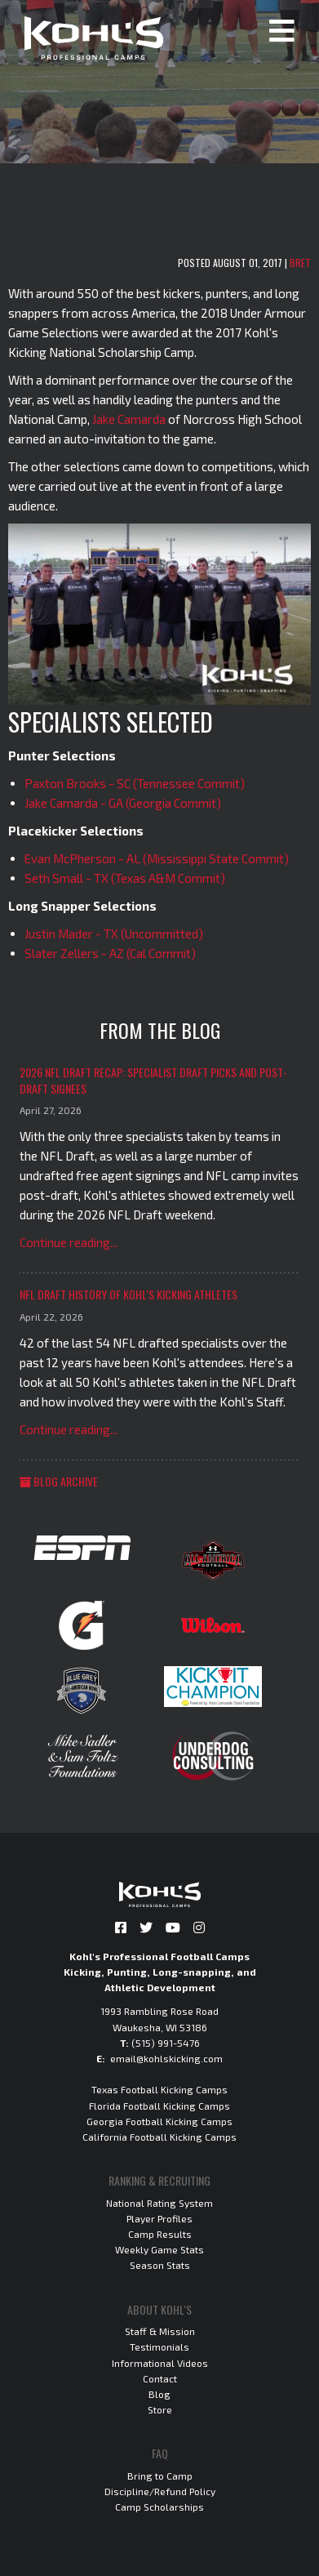 This screenshot has width=319, height=2576. Describe the element at coordinates (129, 419) in the screenshot. I see `Jake Camarda` at that location.